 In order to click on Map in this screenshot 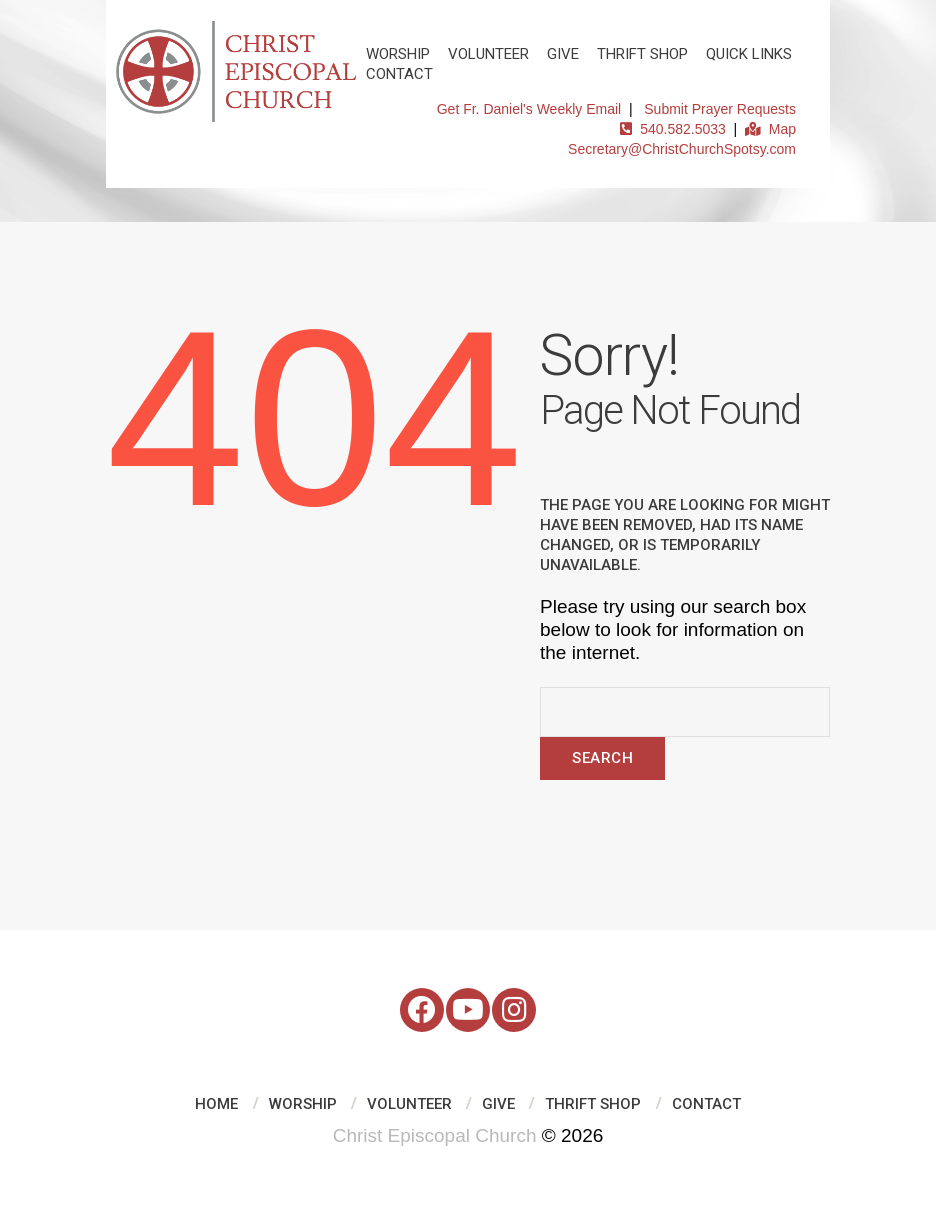, I will do `click(770, 129)`.